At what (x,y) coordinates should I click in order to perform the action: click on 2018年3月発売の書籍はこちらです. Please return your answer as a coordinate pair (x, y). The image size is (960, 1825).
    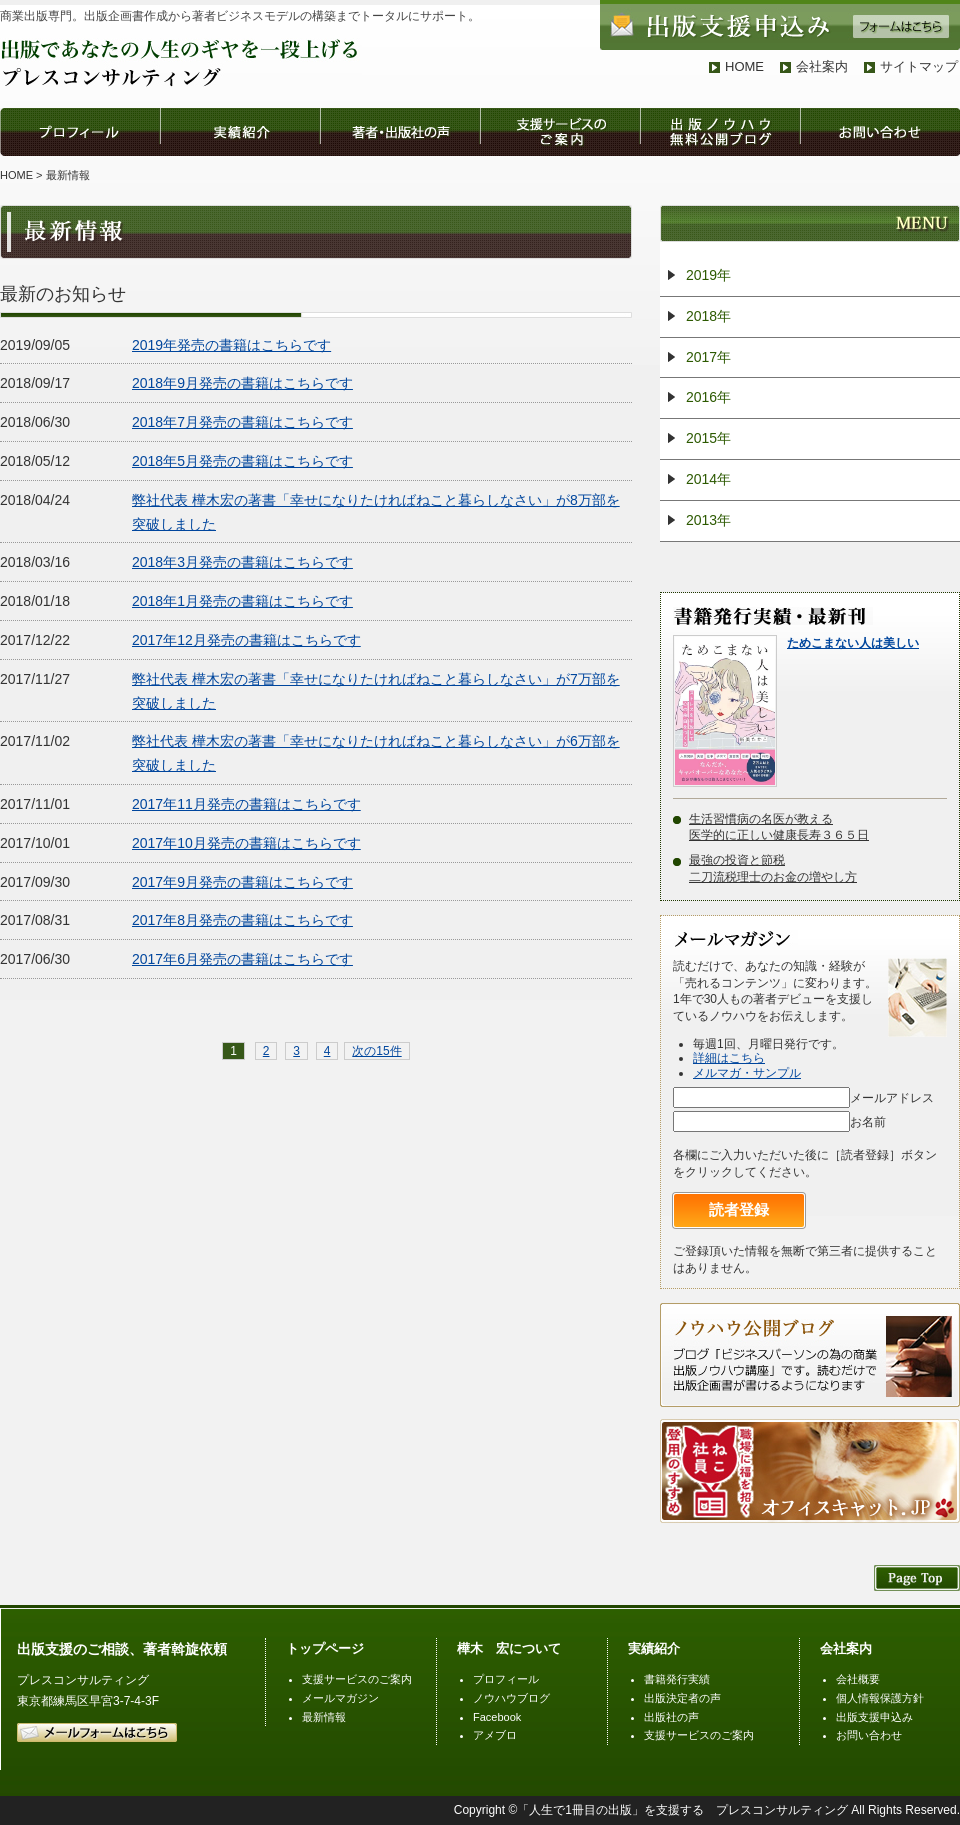
    Looking at the image, I should click on (242, 562).